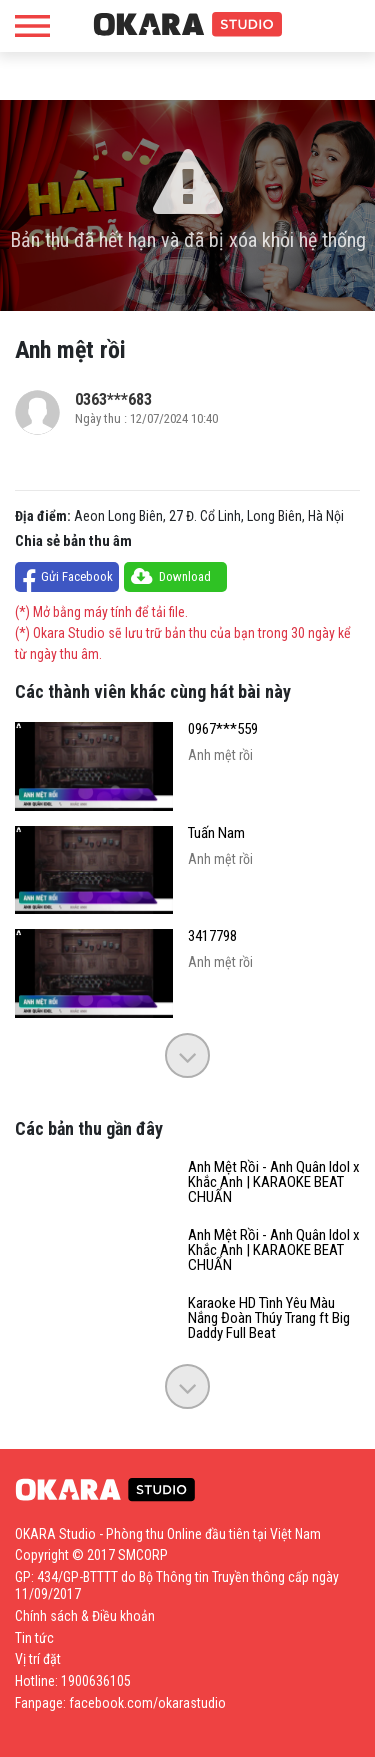 Image resolution: width=375 pixels, height=1757 pixels. Describe the element at coordinates (212, 936) in the screenshot. I see `3417798` at that location.